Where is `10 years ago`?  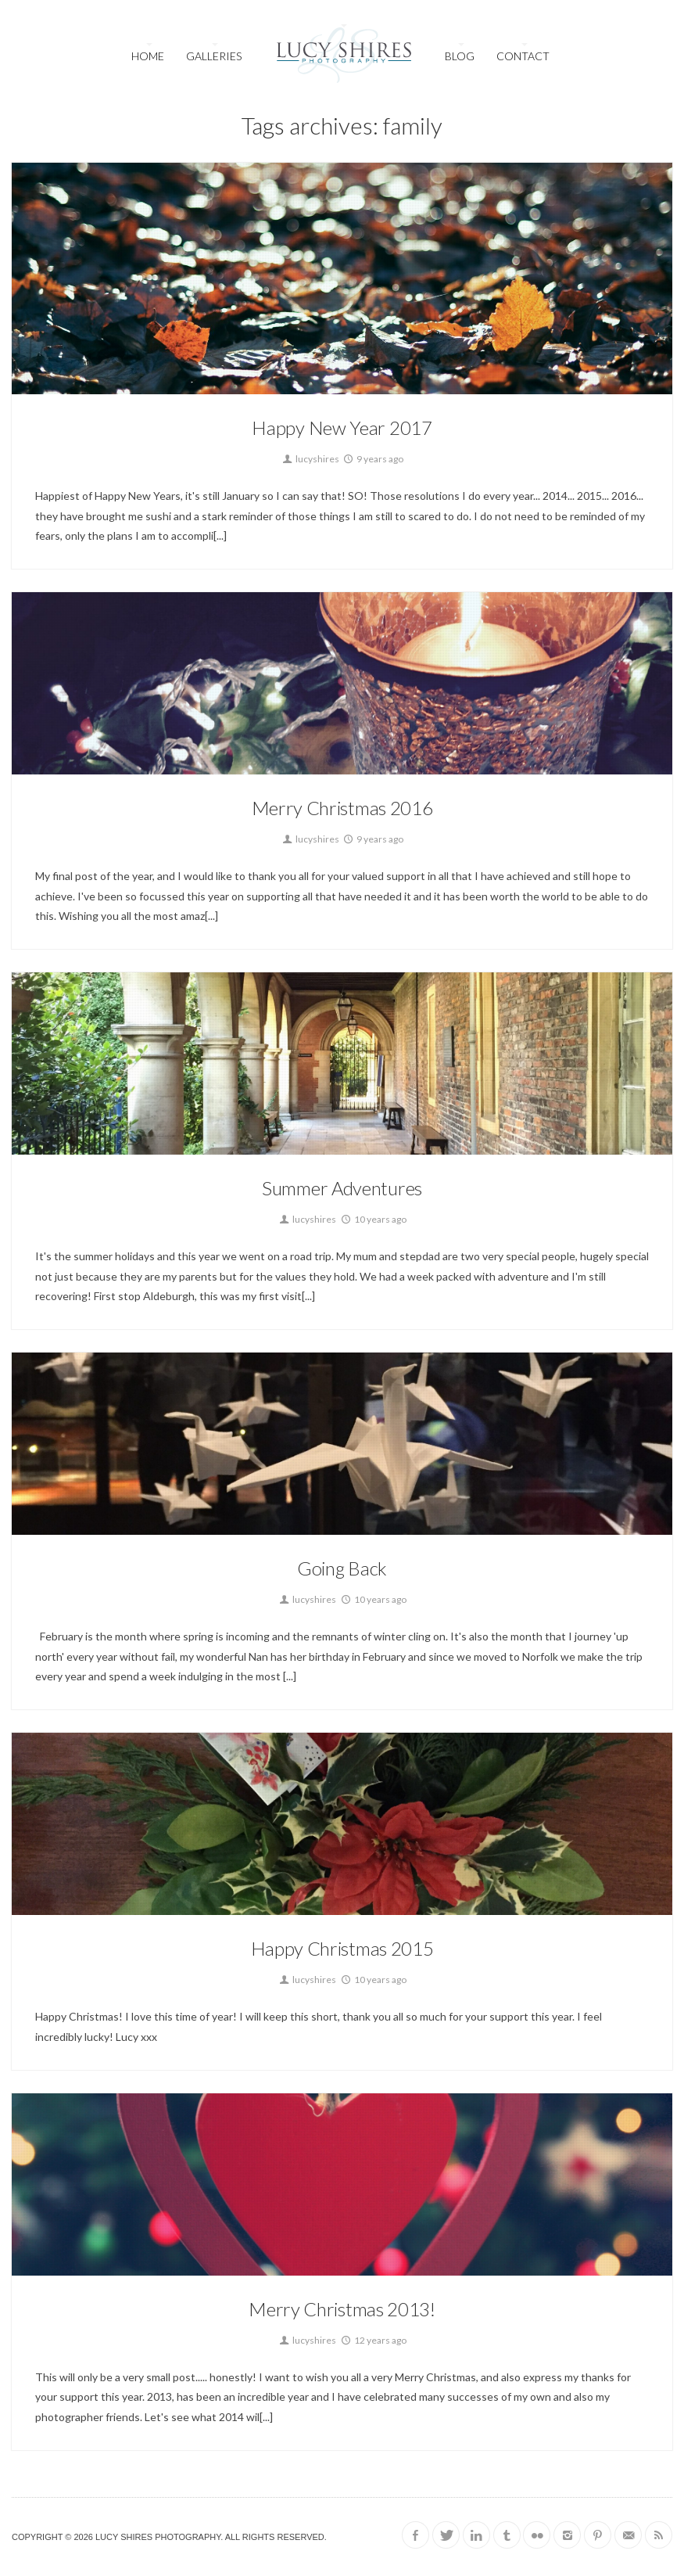 10 years ago is located at coordinates (372, 1219).